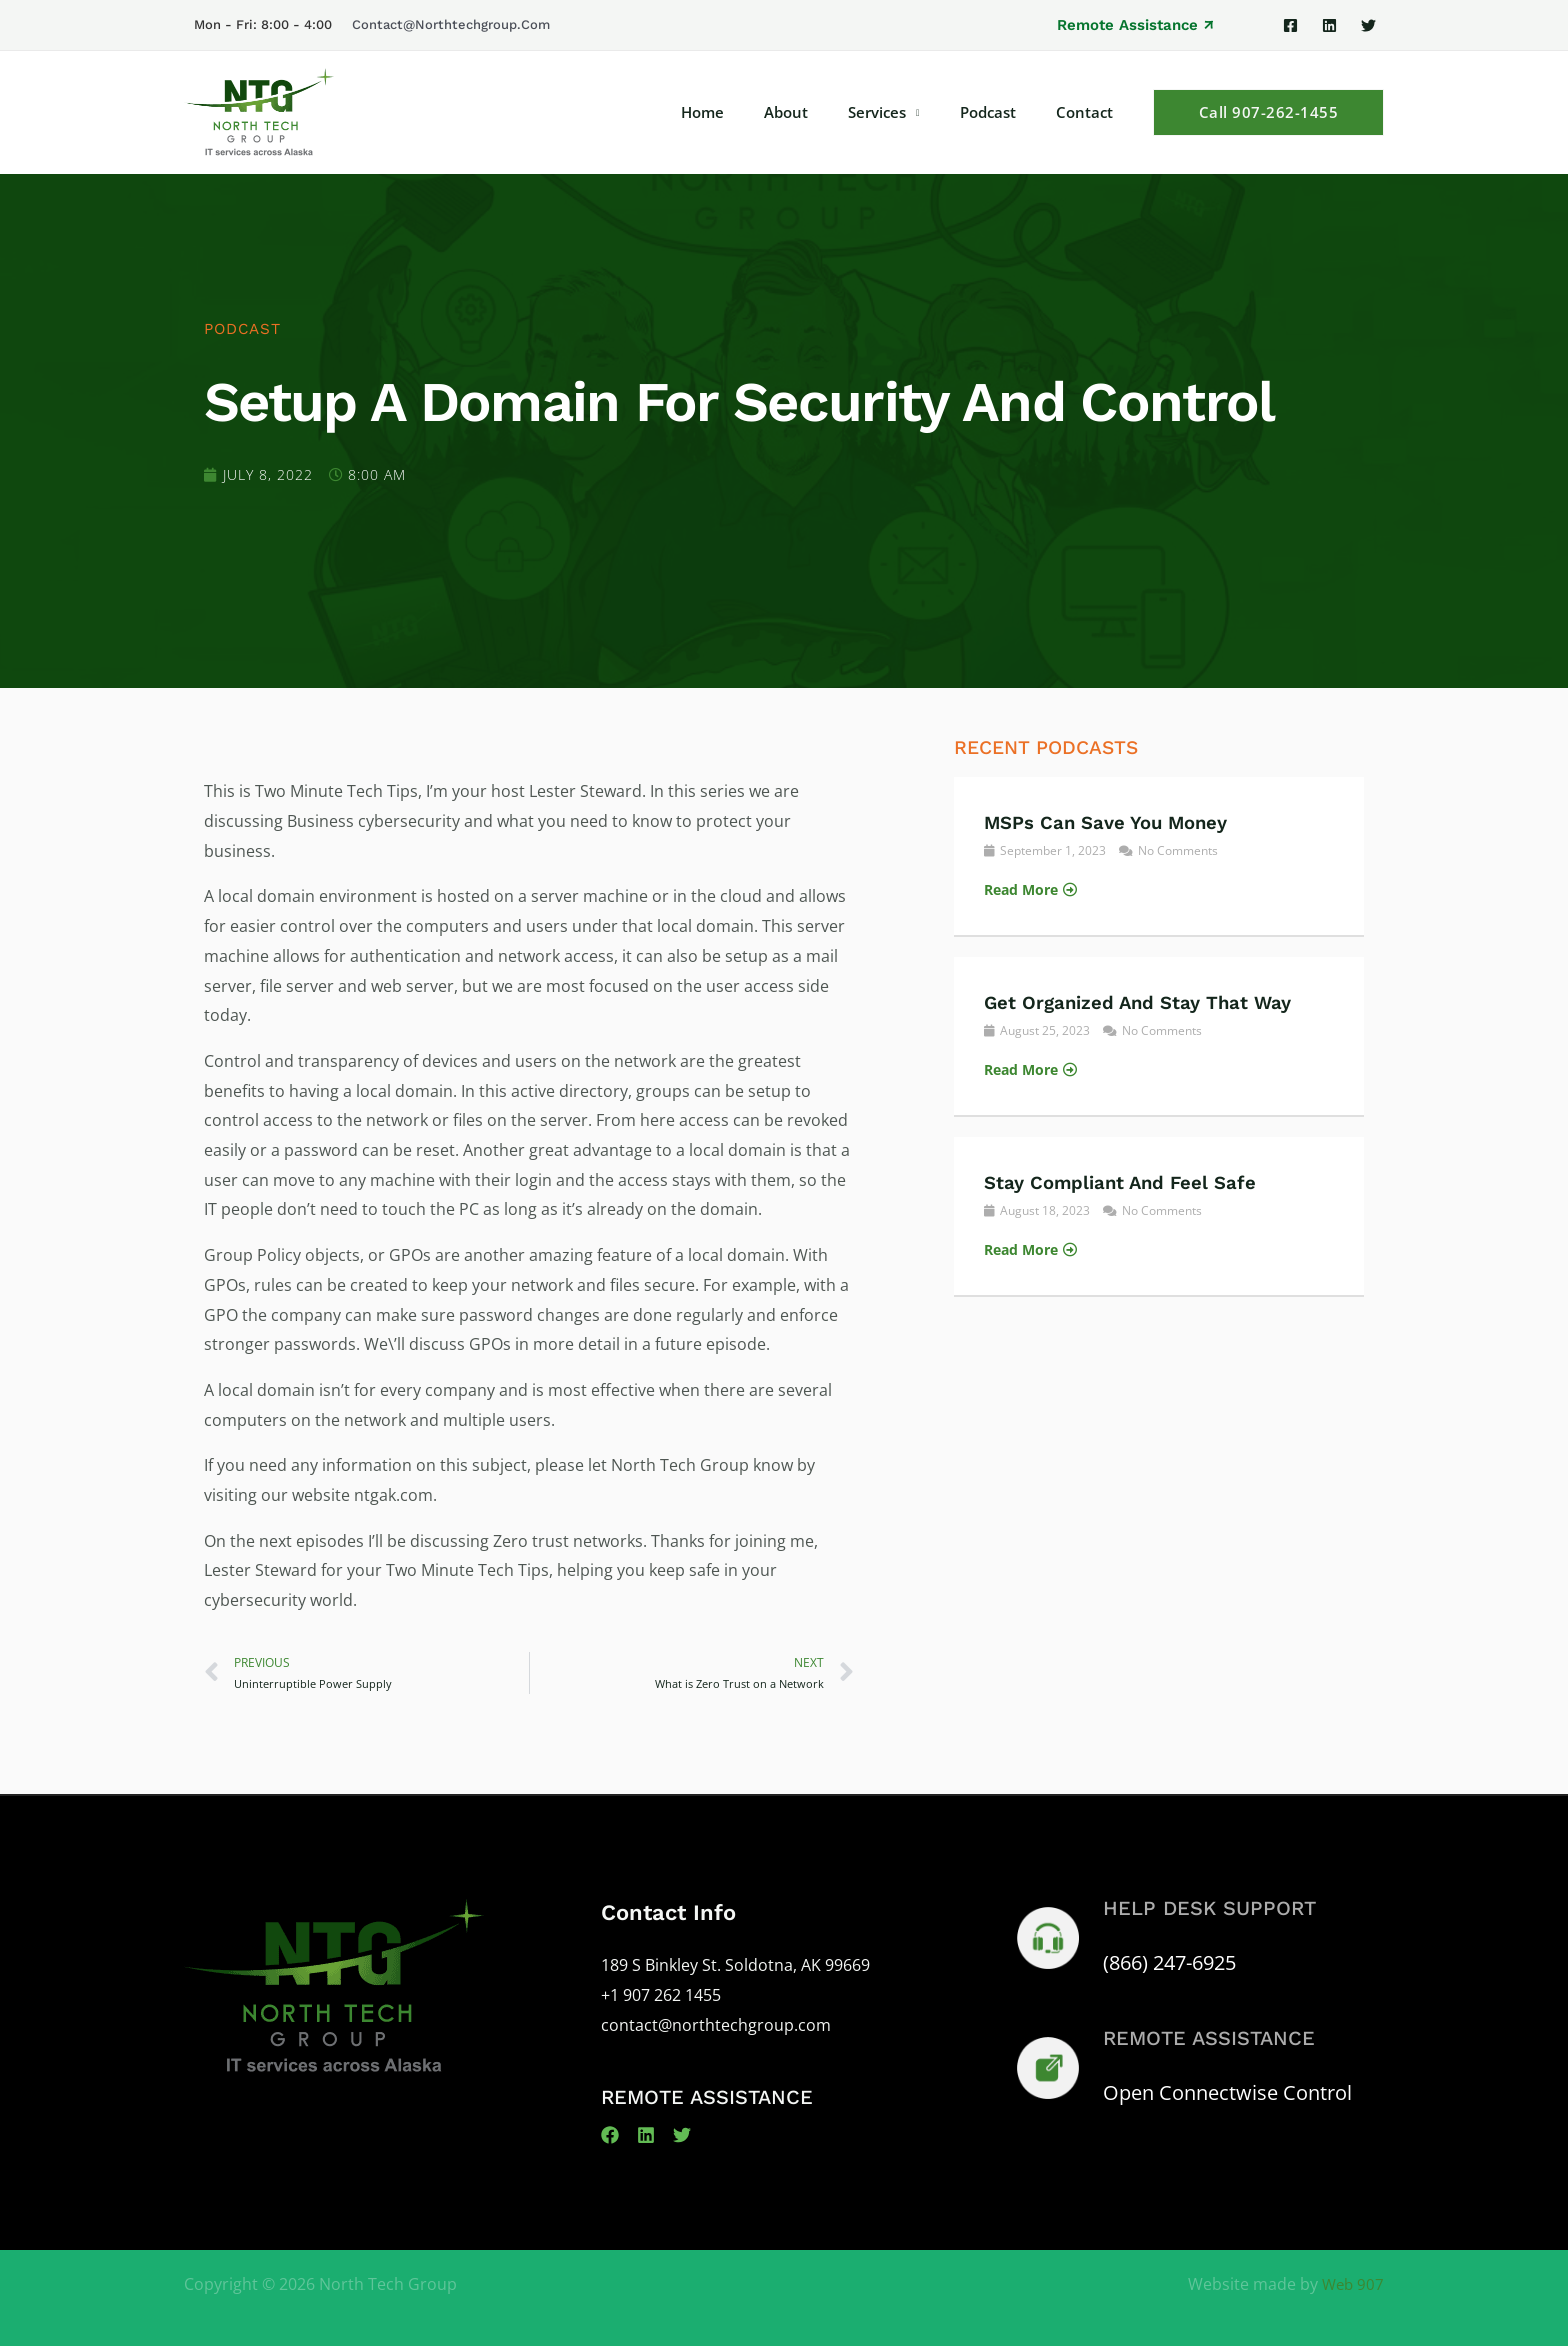  I want to click on Web 907, so click(1351, 2286).